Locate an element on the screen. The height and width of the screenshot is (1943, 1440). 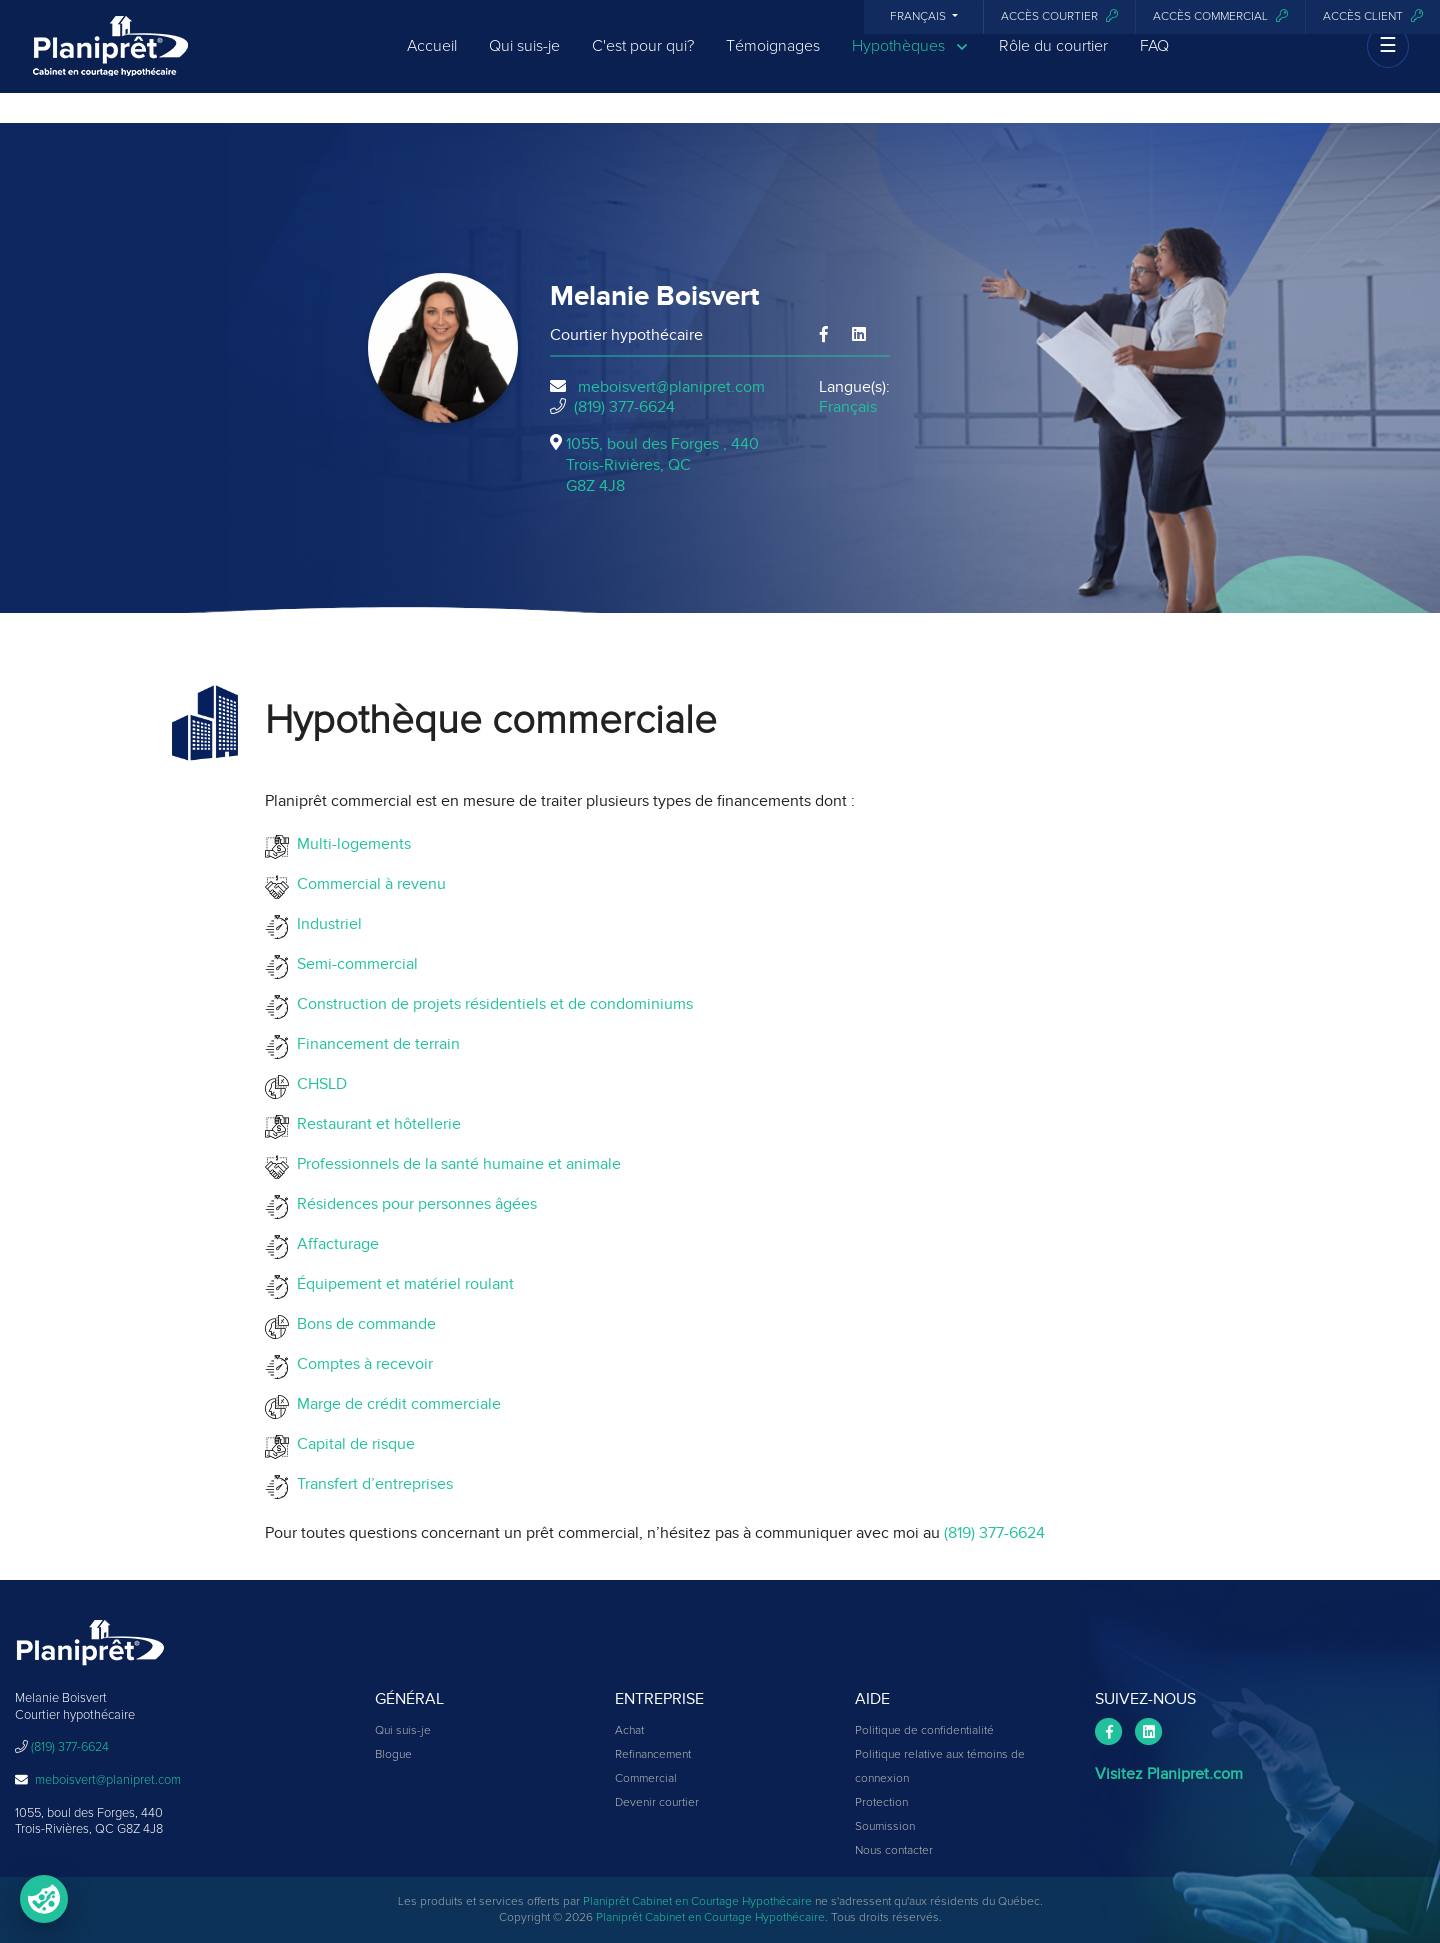
Soumission is located at coordinates (885, 1827).